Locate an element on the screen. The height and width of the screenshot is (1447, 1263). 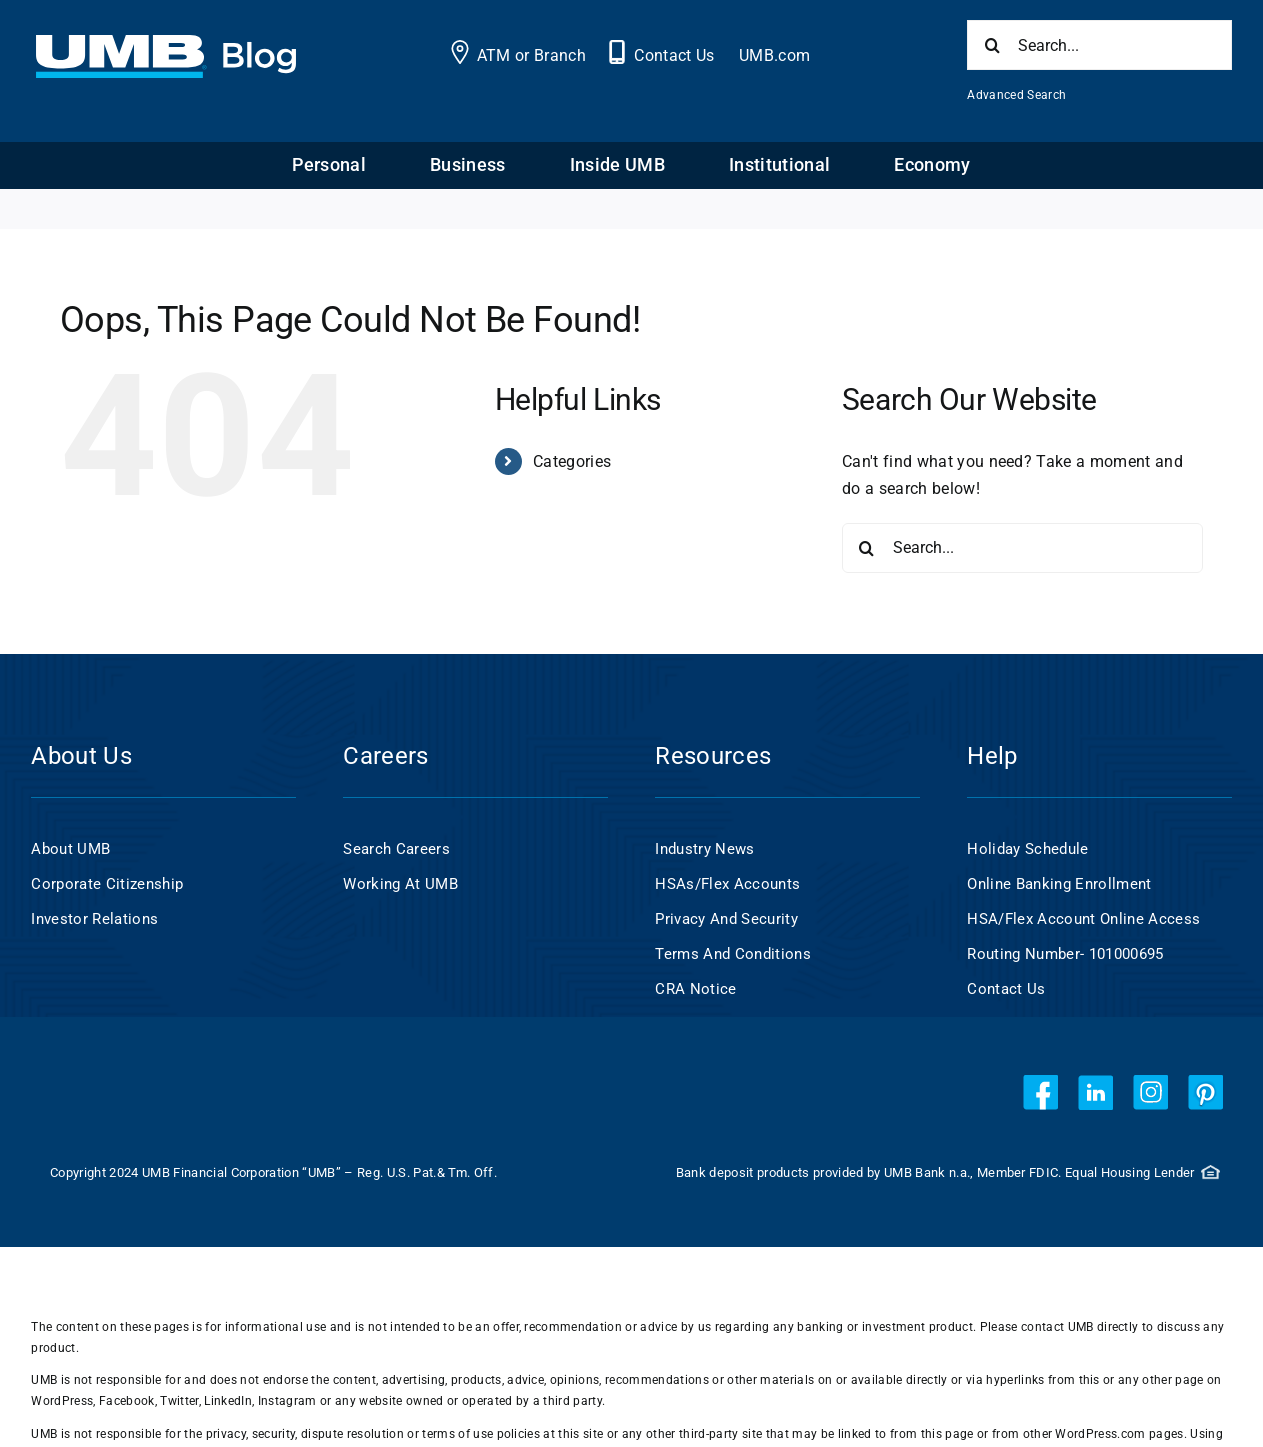
UMB.com is located at coordinates (774, 55).